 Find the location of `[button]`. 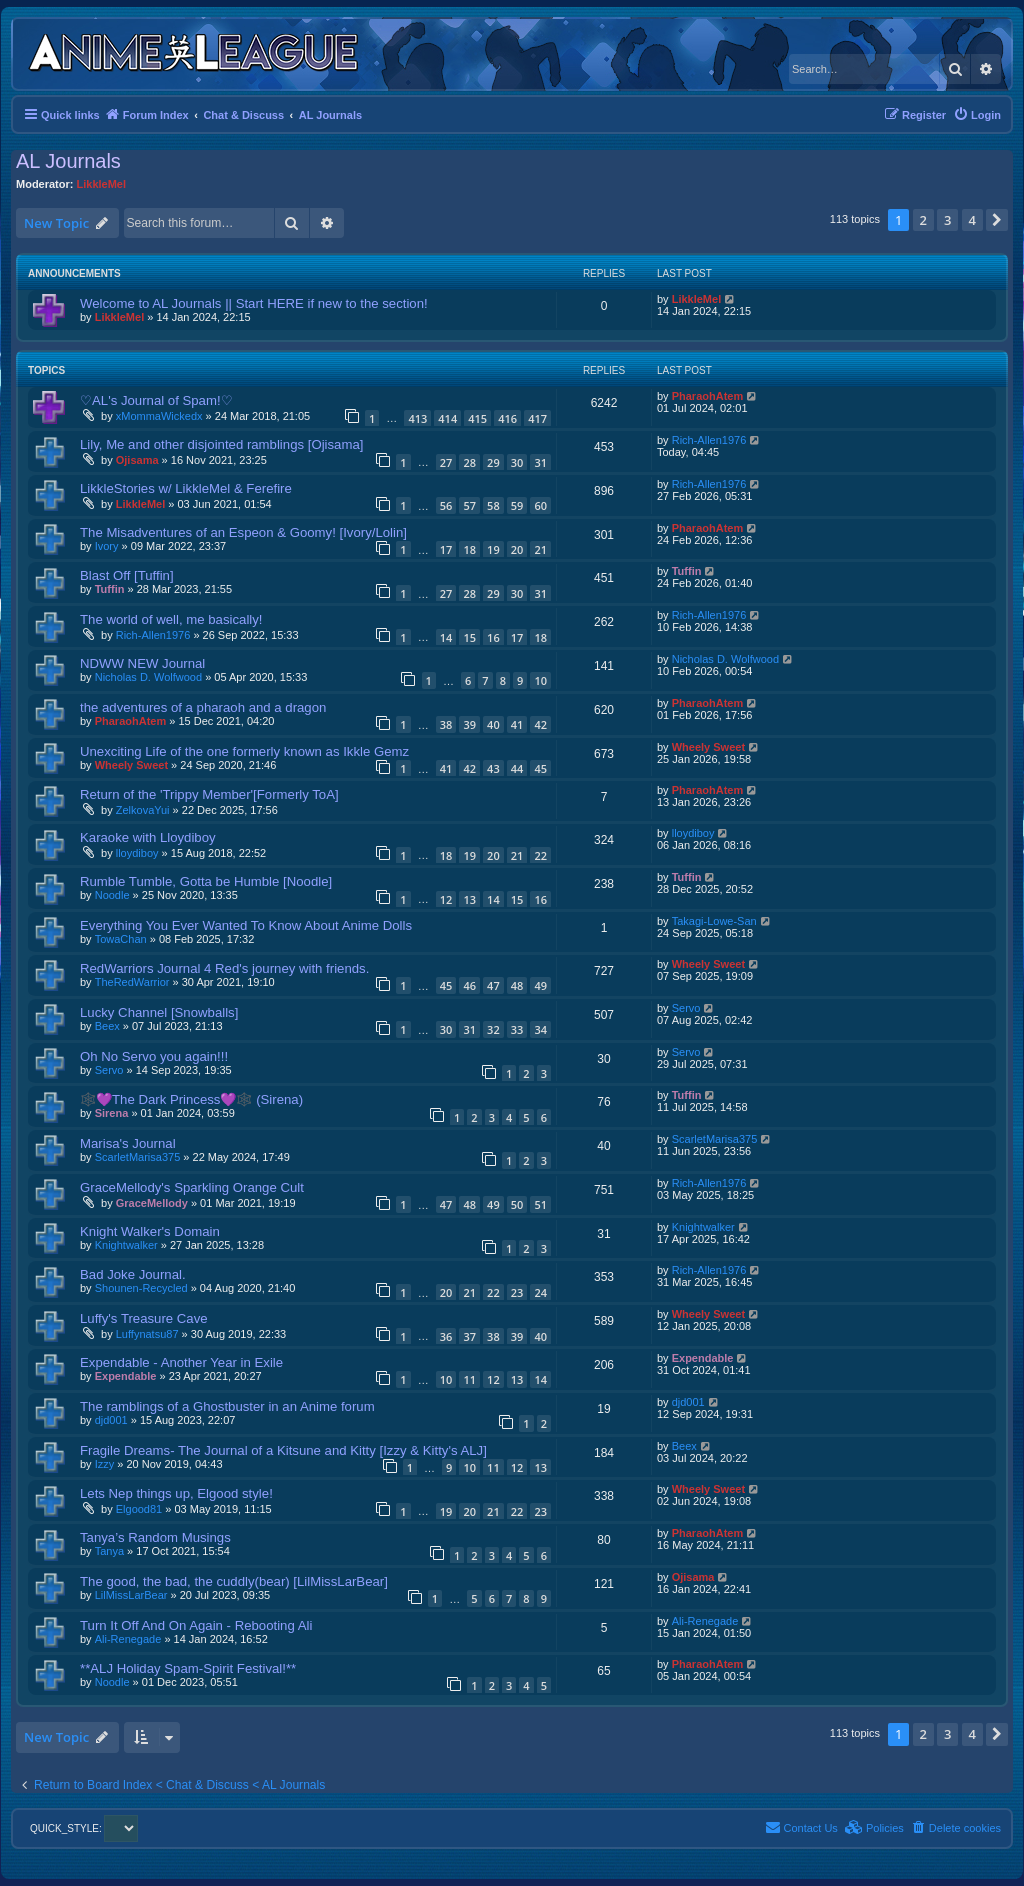

[button] is located at coordinates (997, 220).